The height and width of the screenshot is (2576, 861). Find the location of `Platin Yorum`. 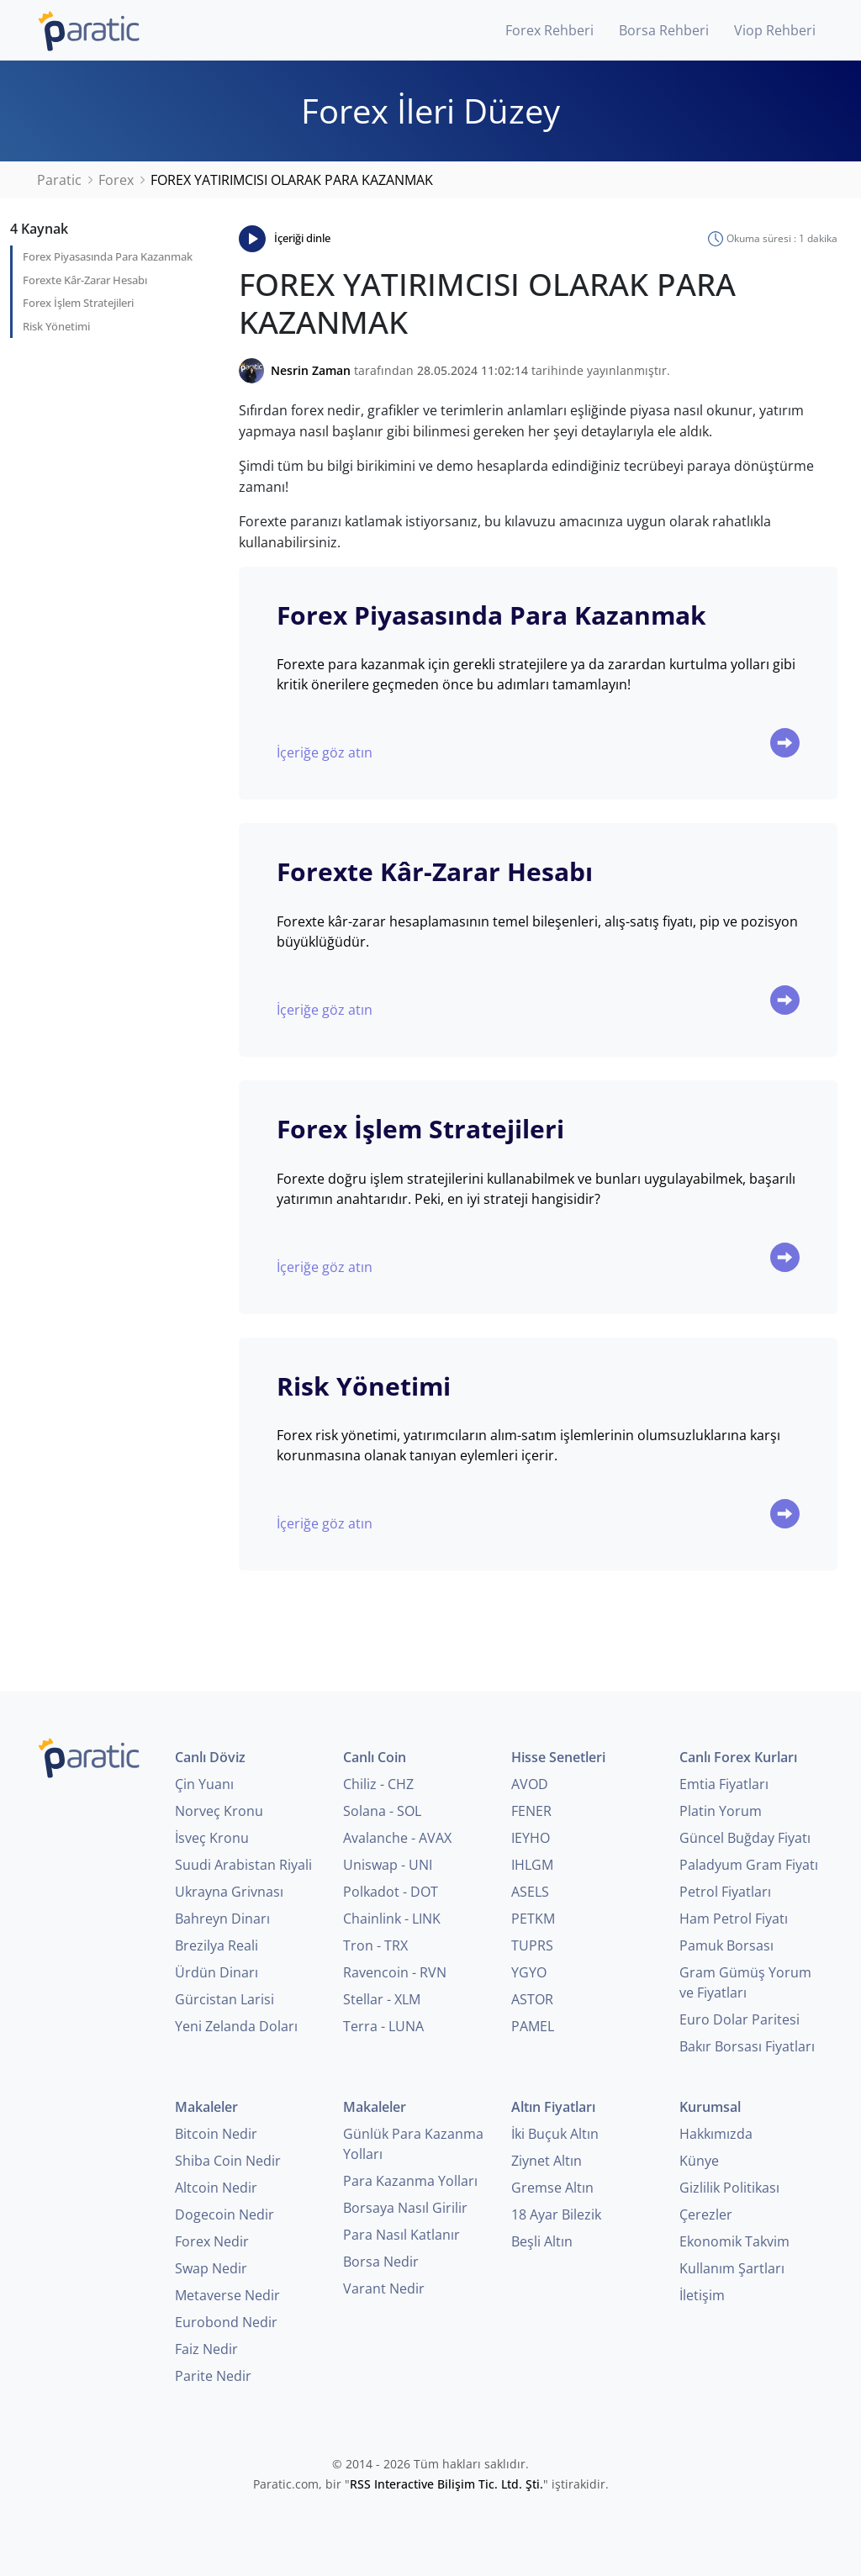

Platin Yorum is located at coordinates (720, 1811).